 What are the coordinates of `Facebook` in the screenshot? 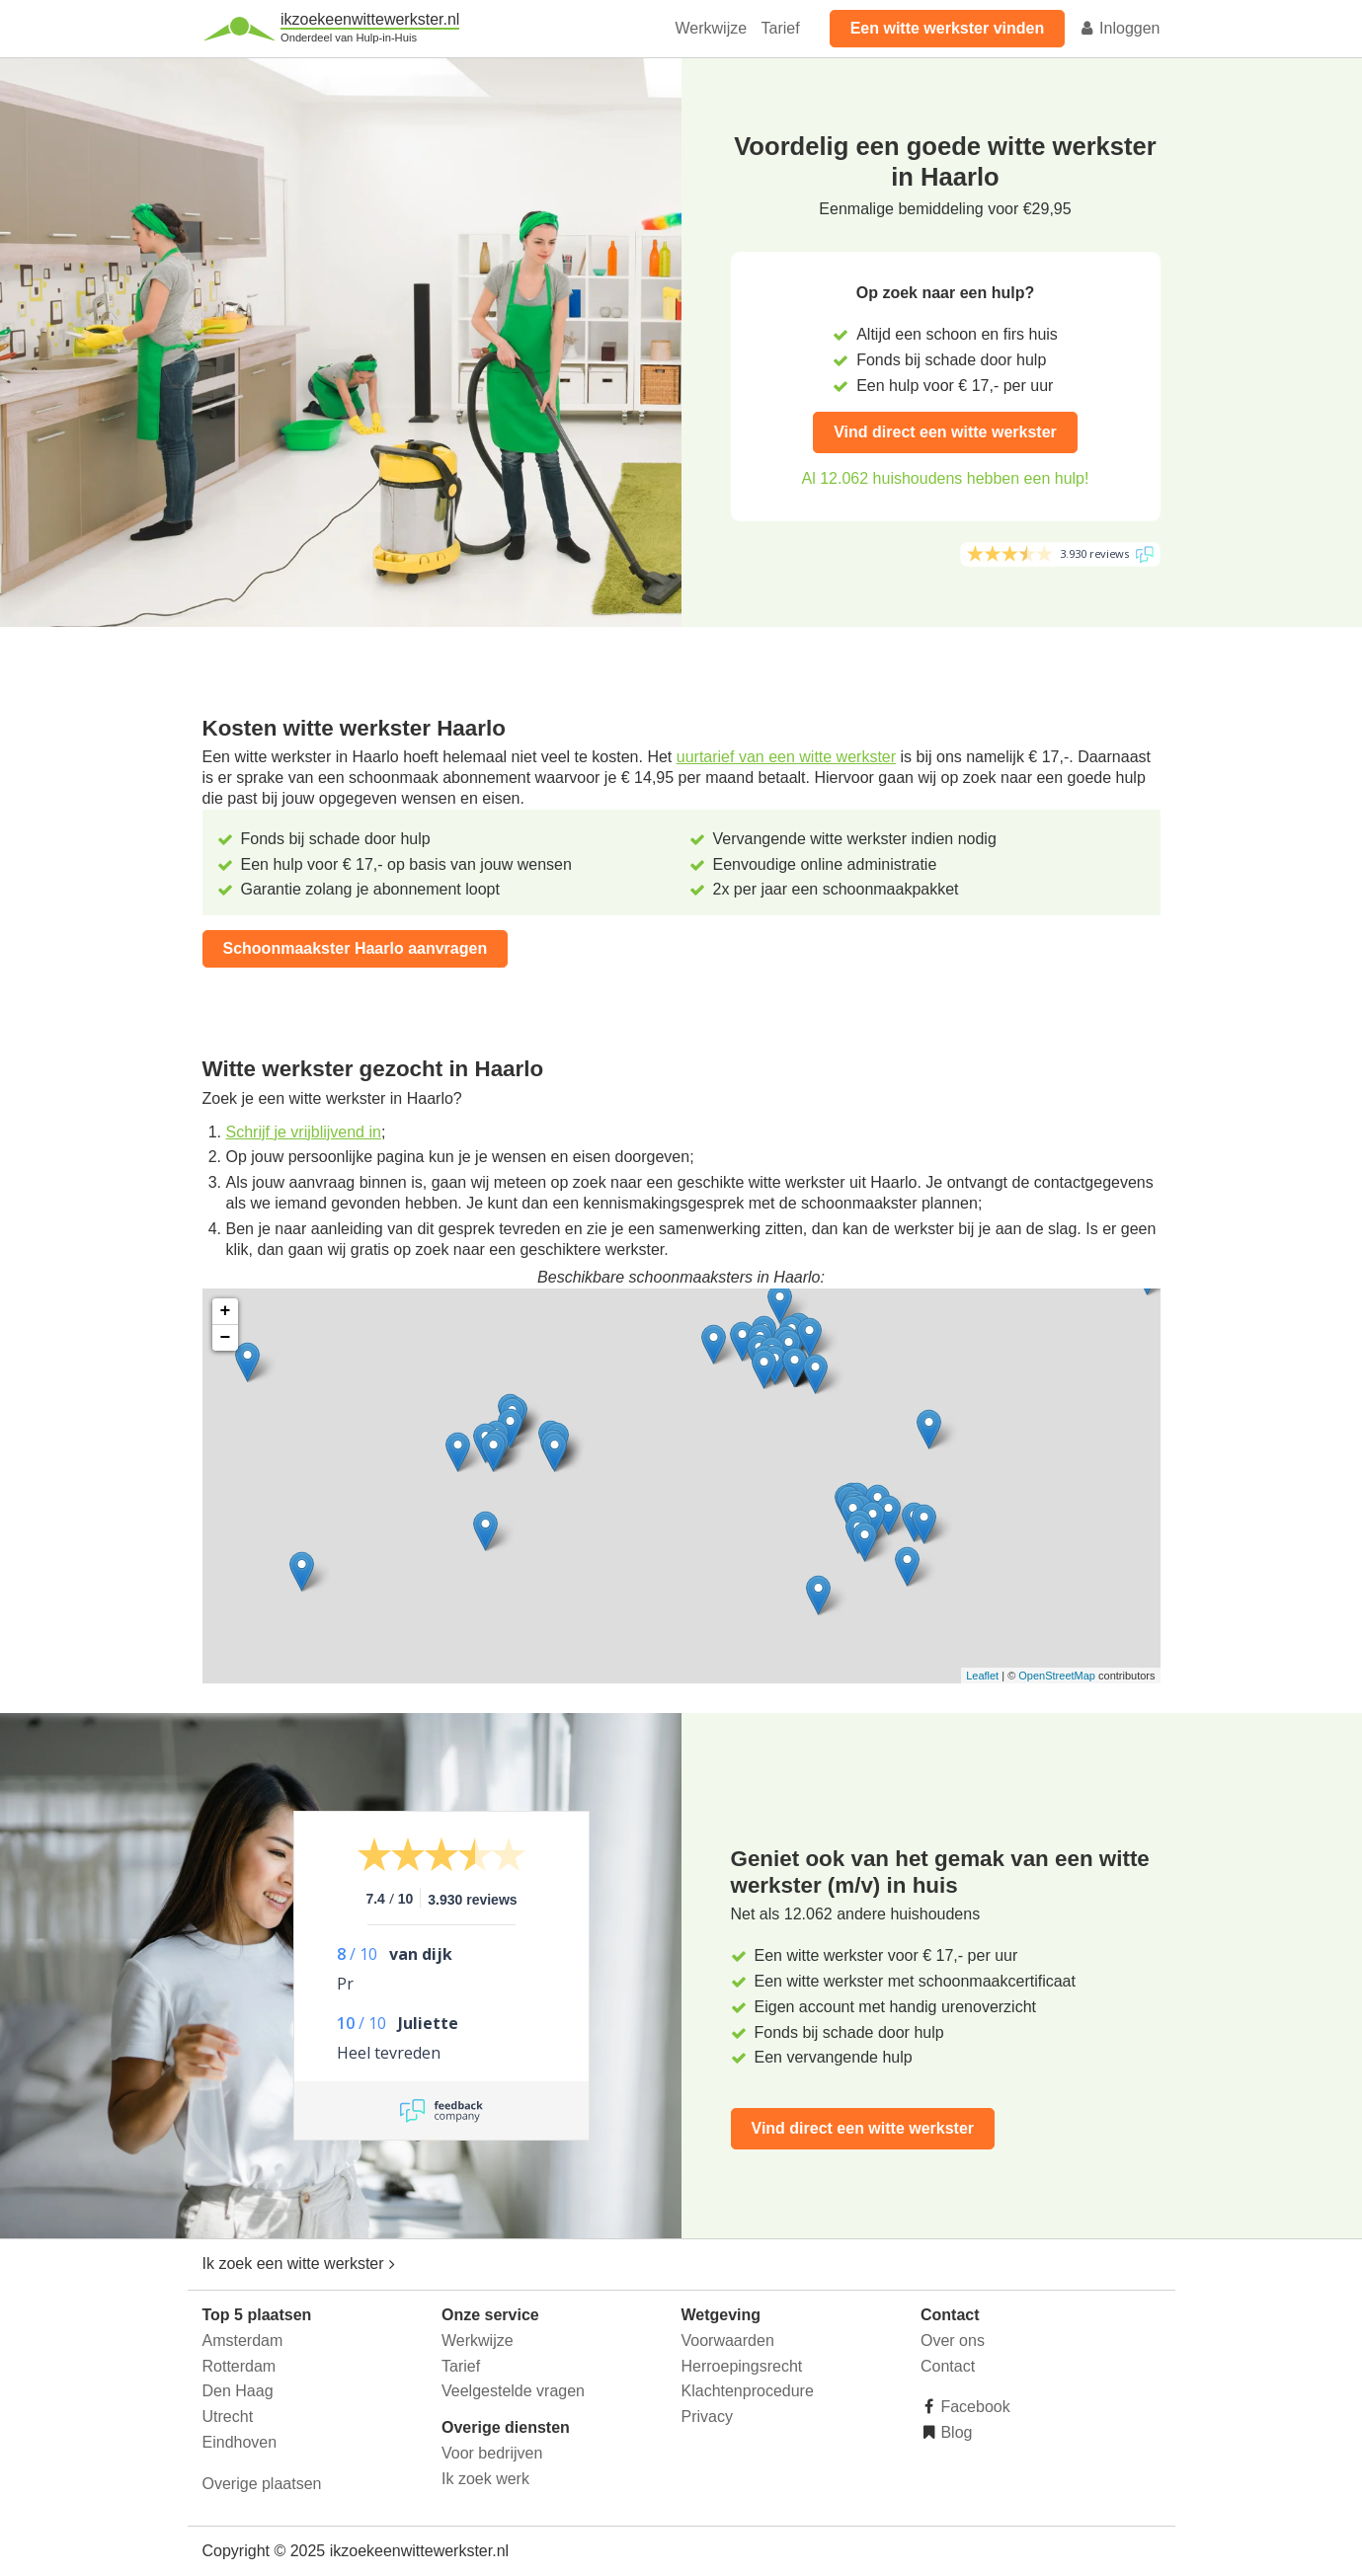 It's located at (973, 2406).